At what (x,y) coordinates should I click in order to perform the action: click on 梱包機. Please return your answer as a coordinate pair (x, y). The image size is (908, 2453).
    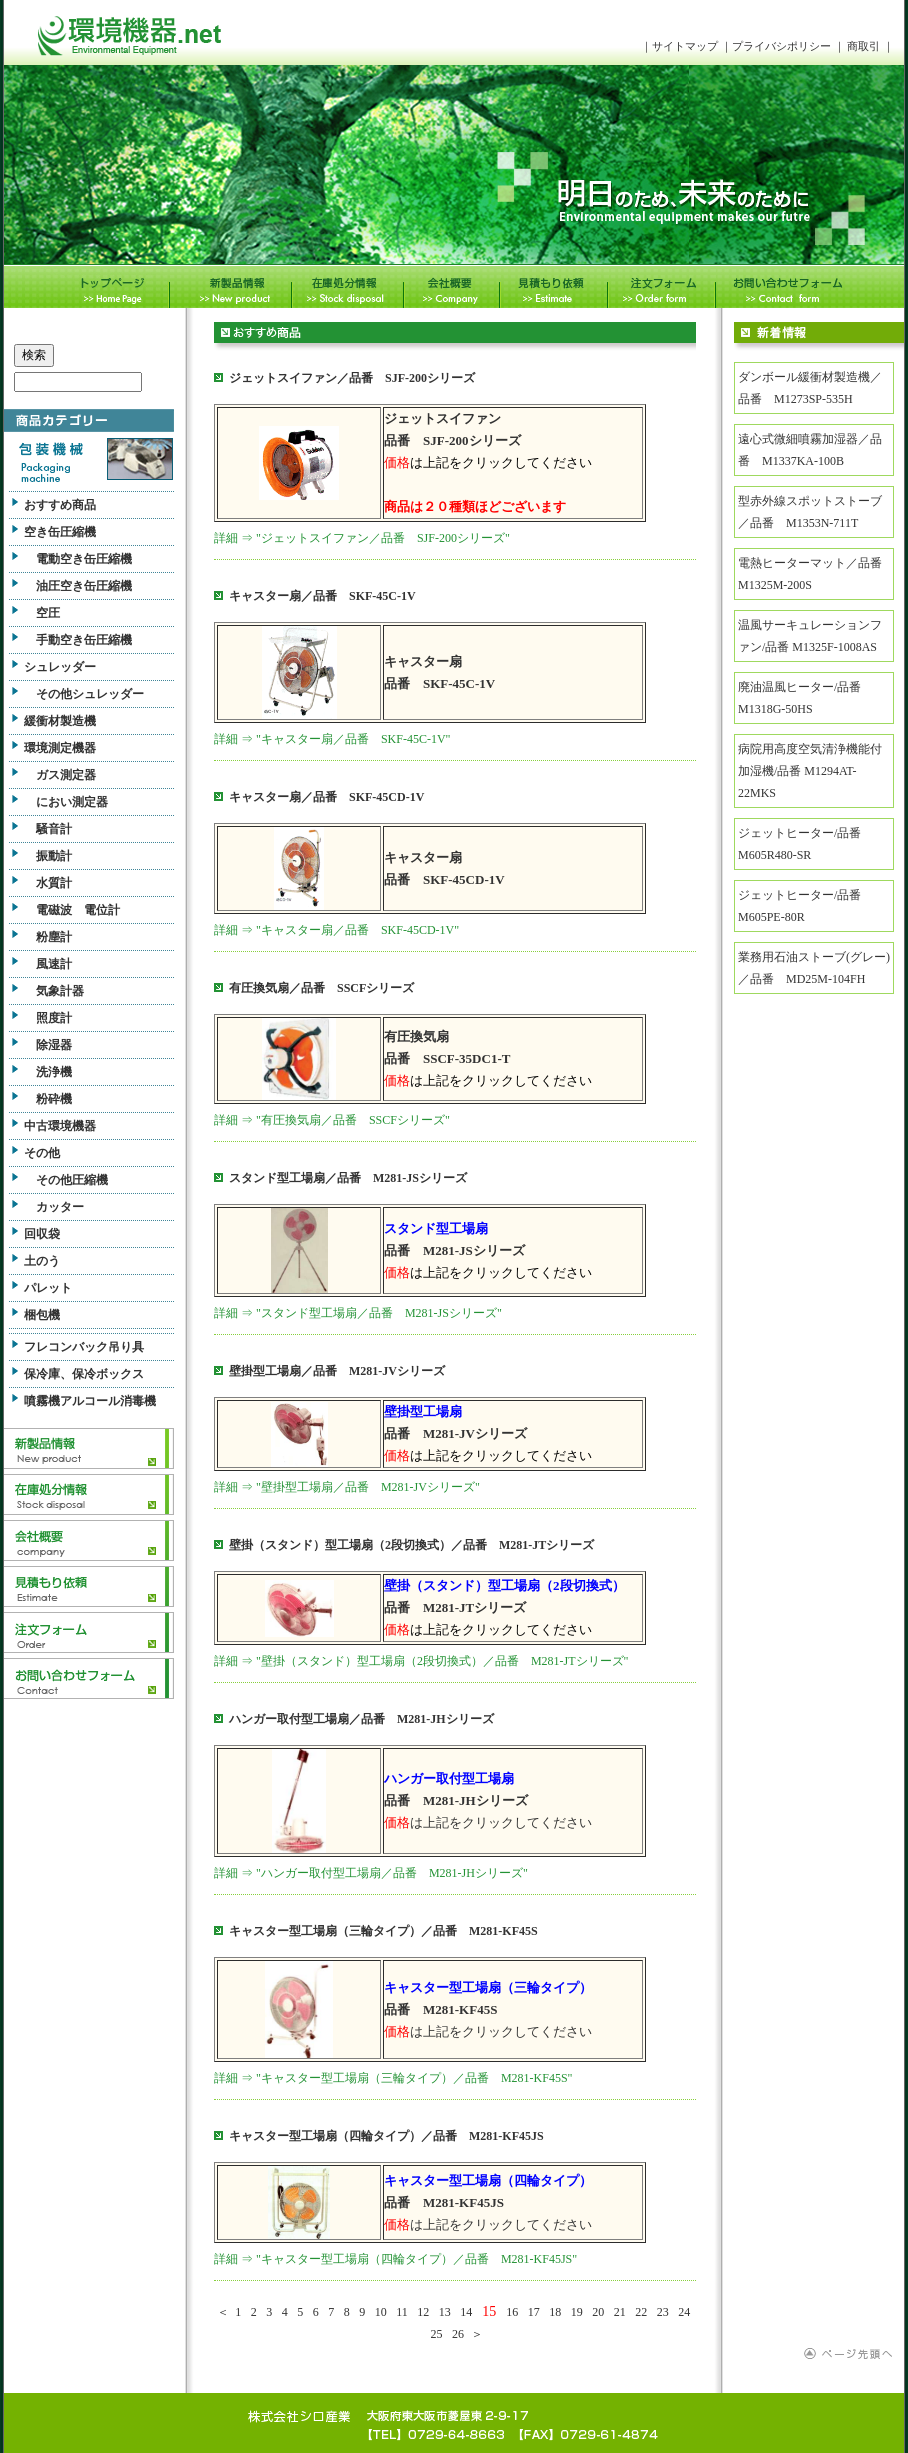
    Looking at the image, I should click on (42, 1315).